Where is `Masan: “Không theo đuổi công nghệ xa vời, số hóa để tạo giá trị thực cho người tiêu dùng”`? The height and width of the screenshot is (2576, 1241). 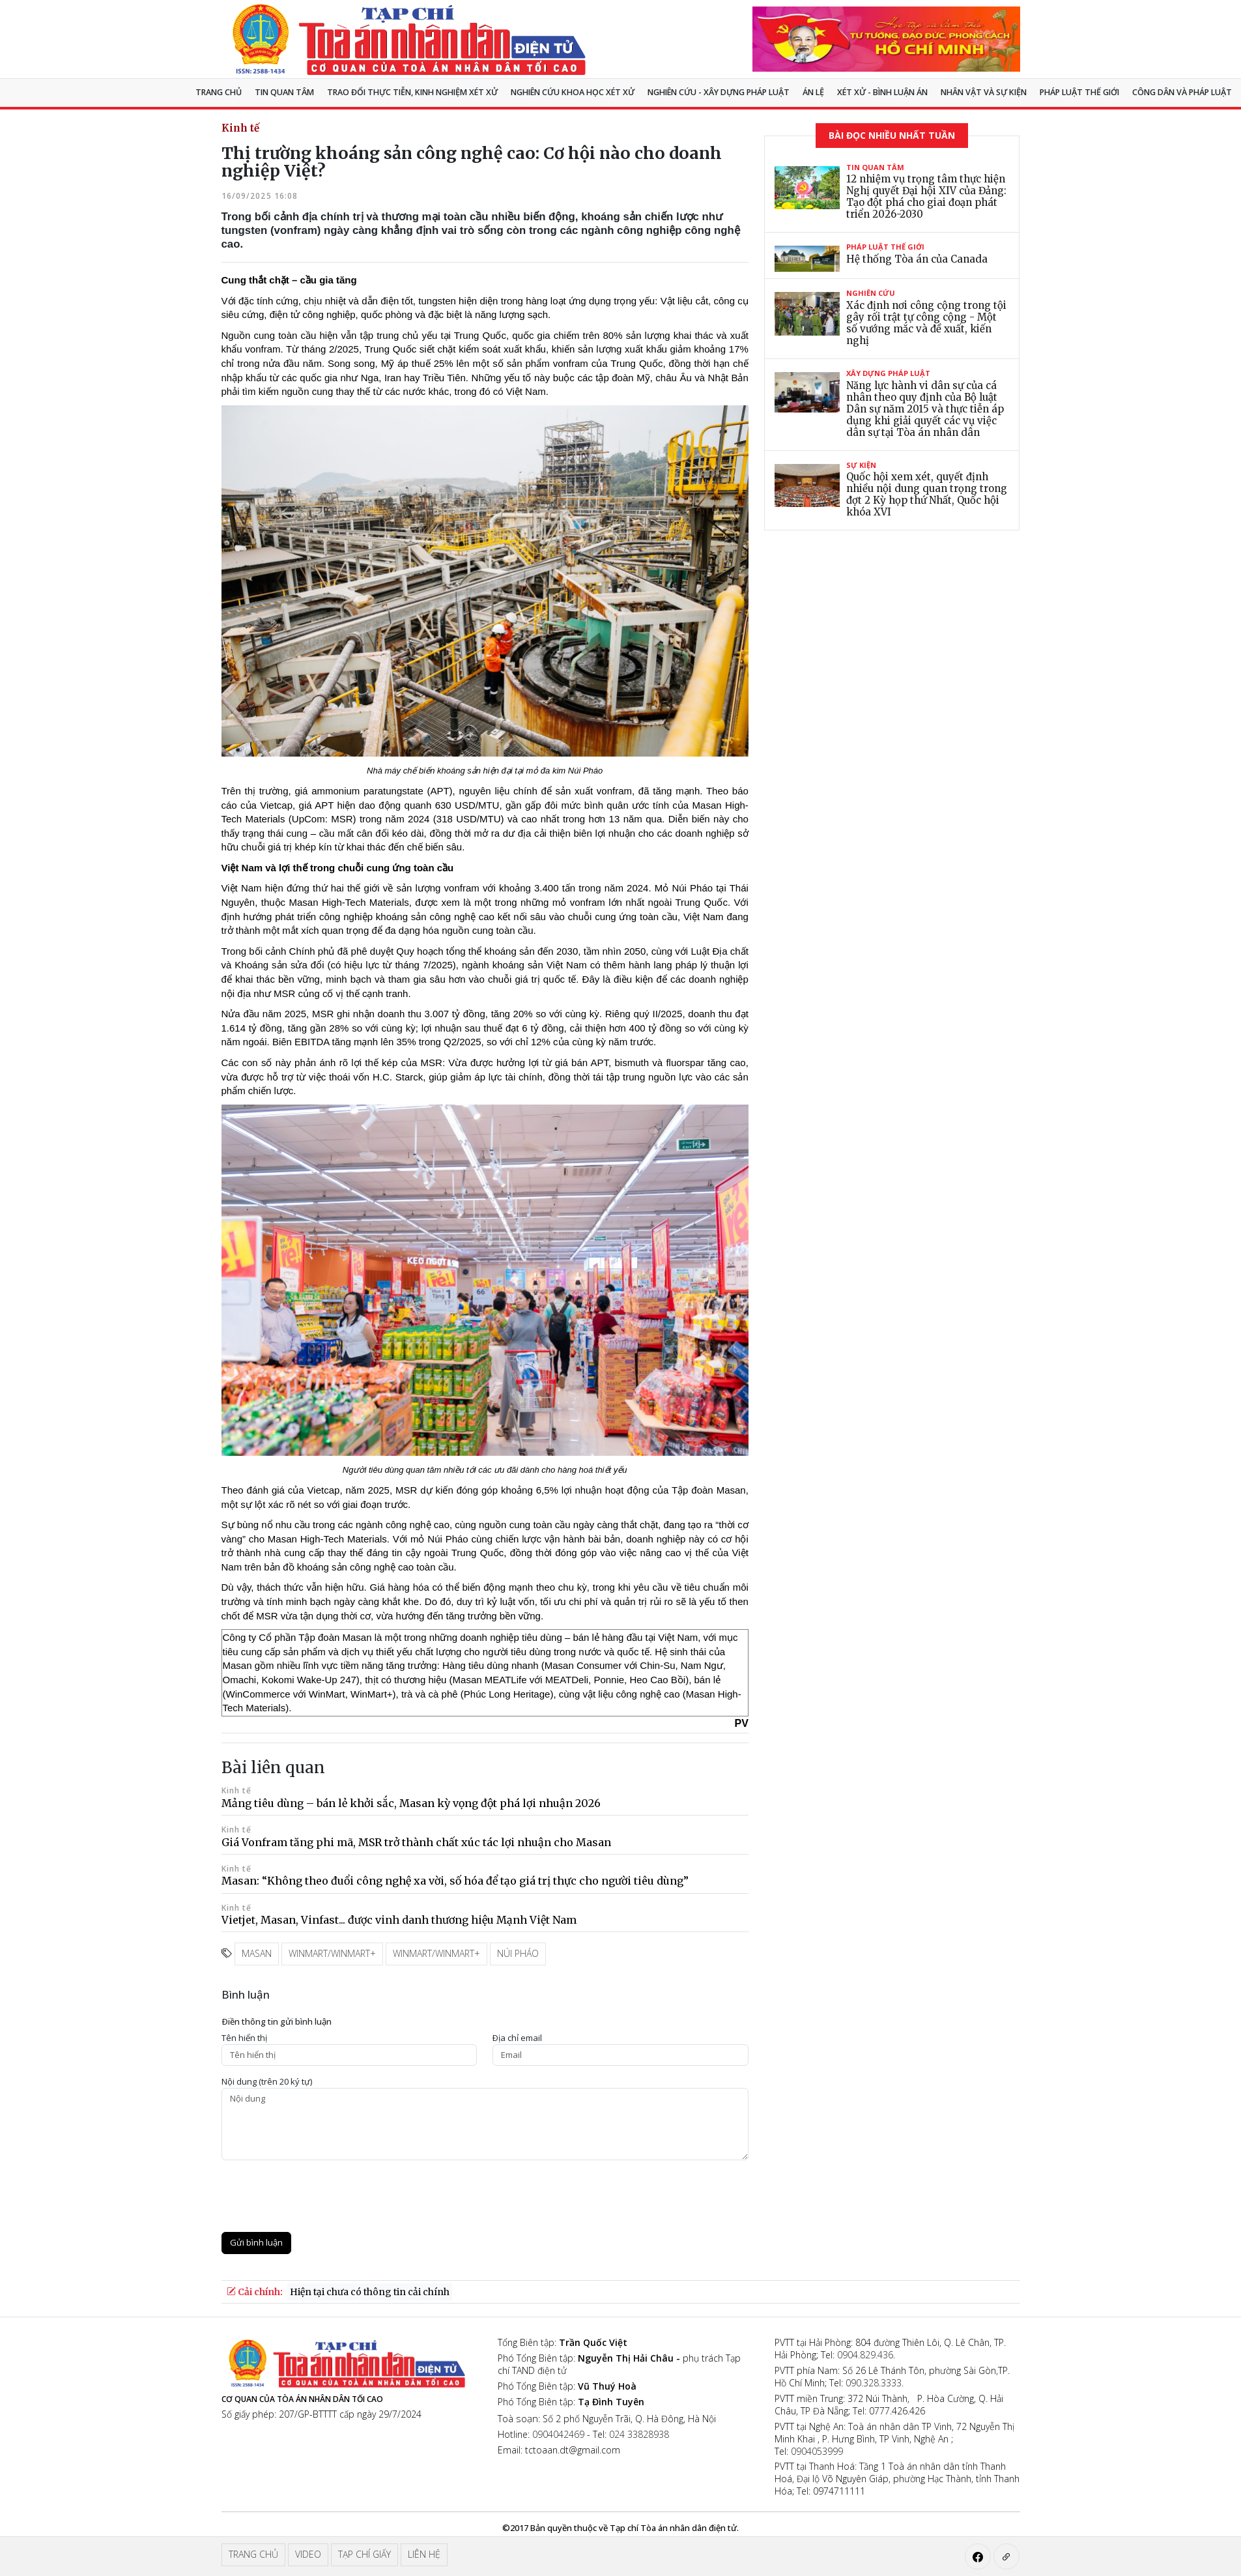 Masan: “Không theo đuổi công nghệ xa vời, số hóa để tạo giá trị thực cho người tiêu dùng” is located at coordinates (455, 1880).